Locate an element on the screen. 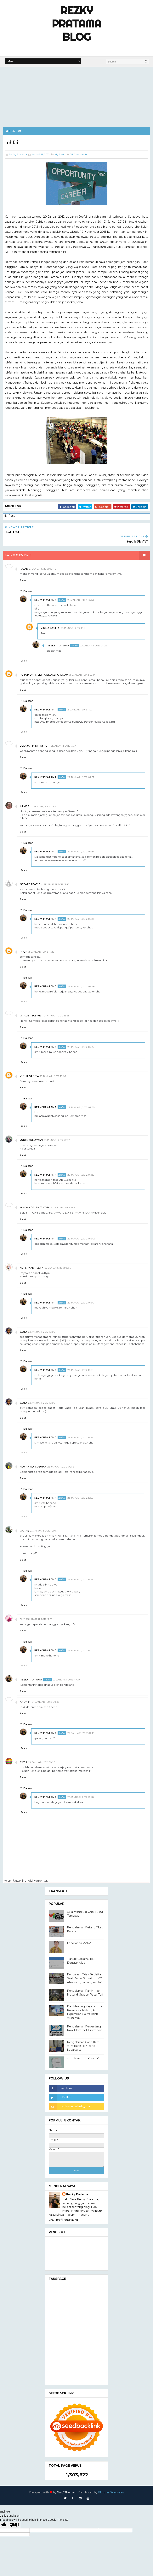 The width and height of the screenshot is (153, 2576). 22 Januari, 2012 10:06 is located at coordinates (41, 1392).